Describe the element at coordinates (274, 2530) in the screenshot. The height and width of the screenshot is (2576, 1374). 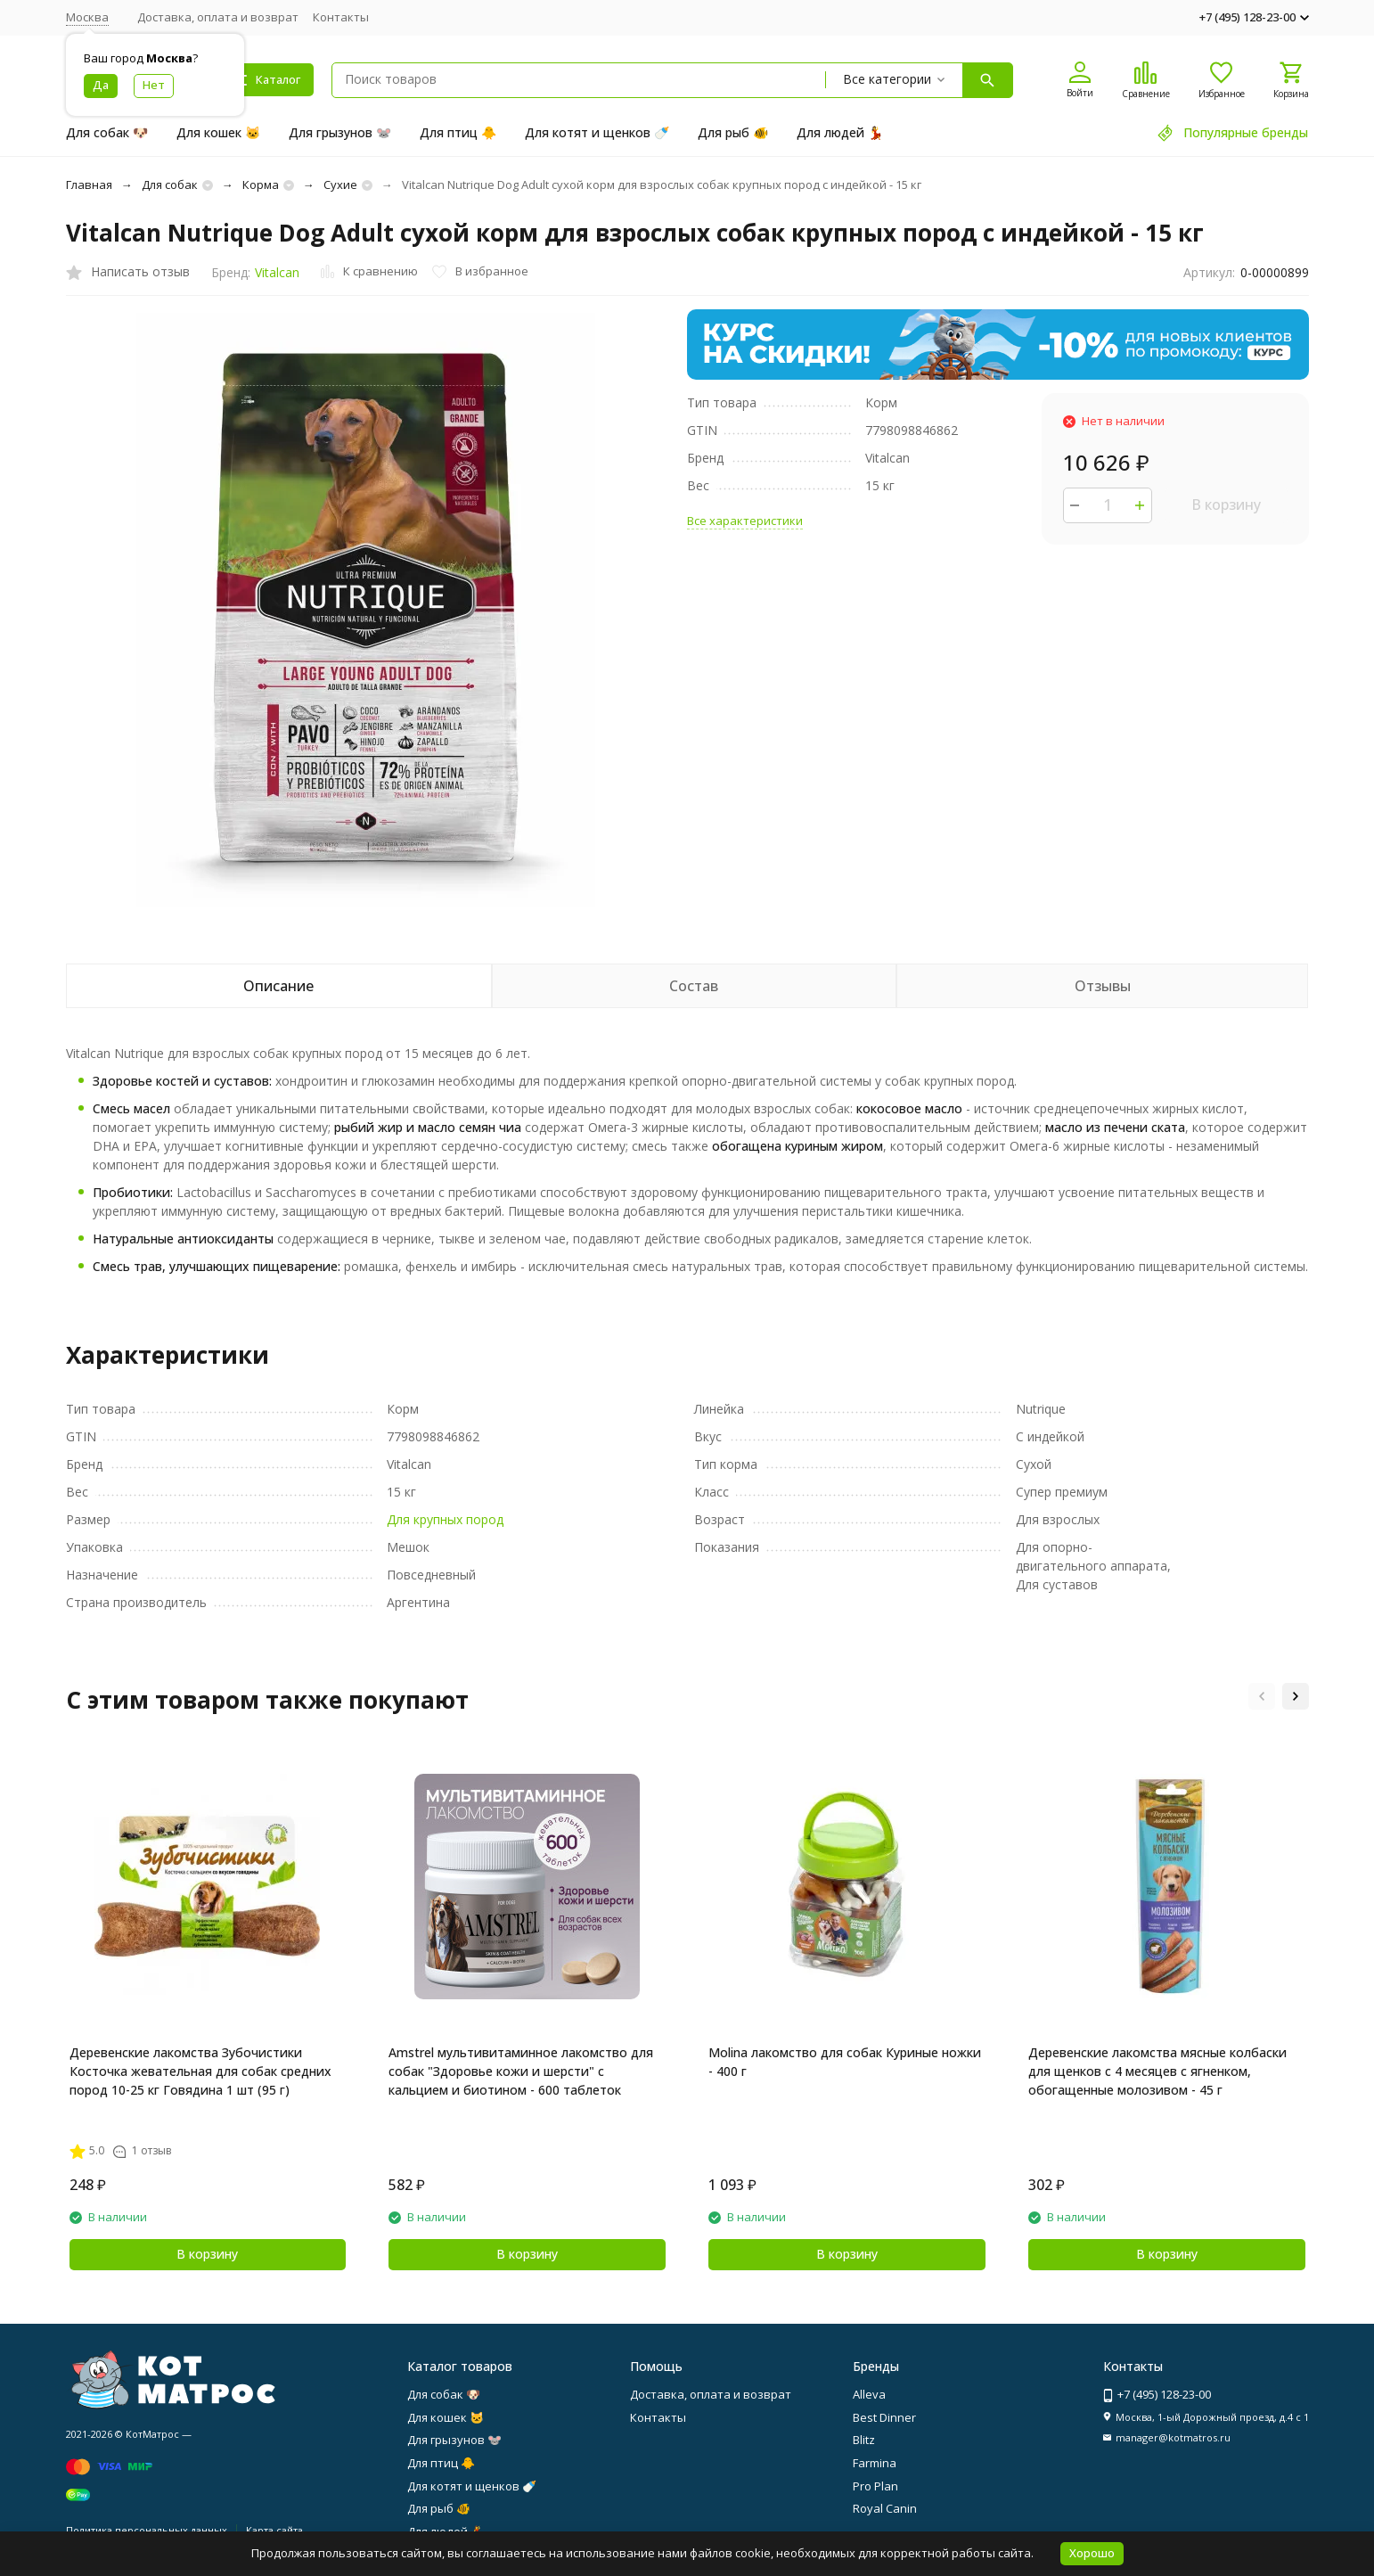
I see `Карта сайта` at that location.